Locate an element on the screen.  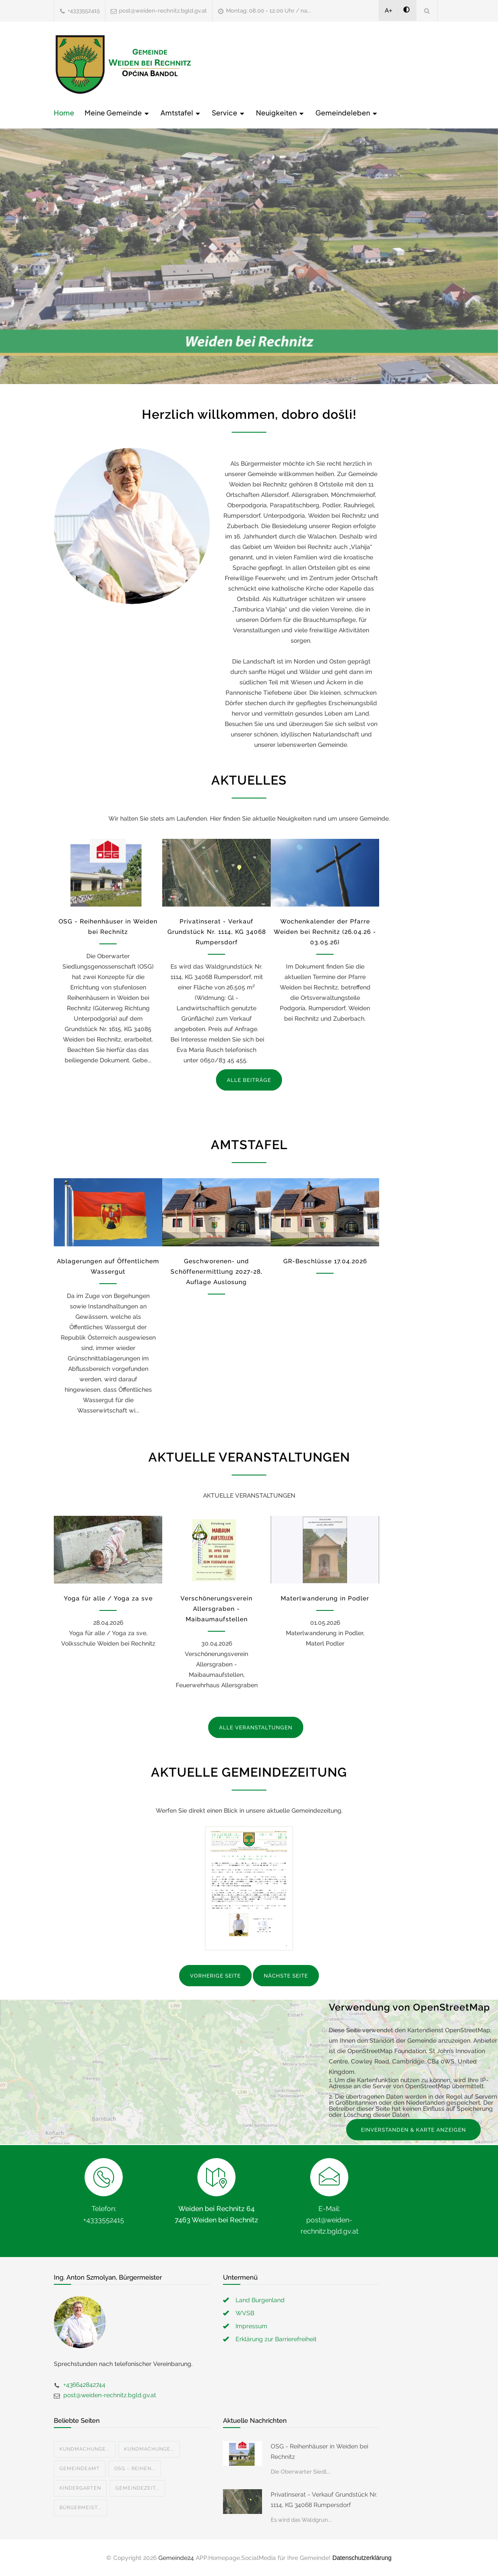
Yoga für alle / Yoga za sve is located at coordinates (108, 1598).